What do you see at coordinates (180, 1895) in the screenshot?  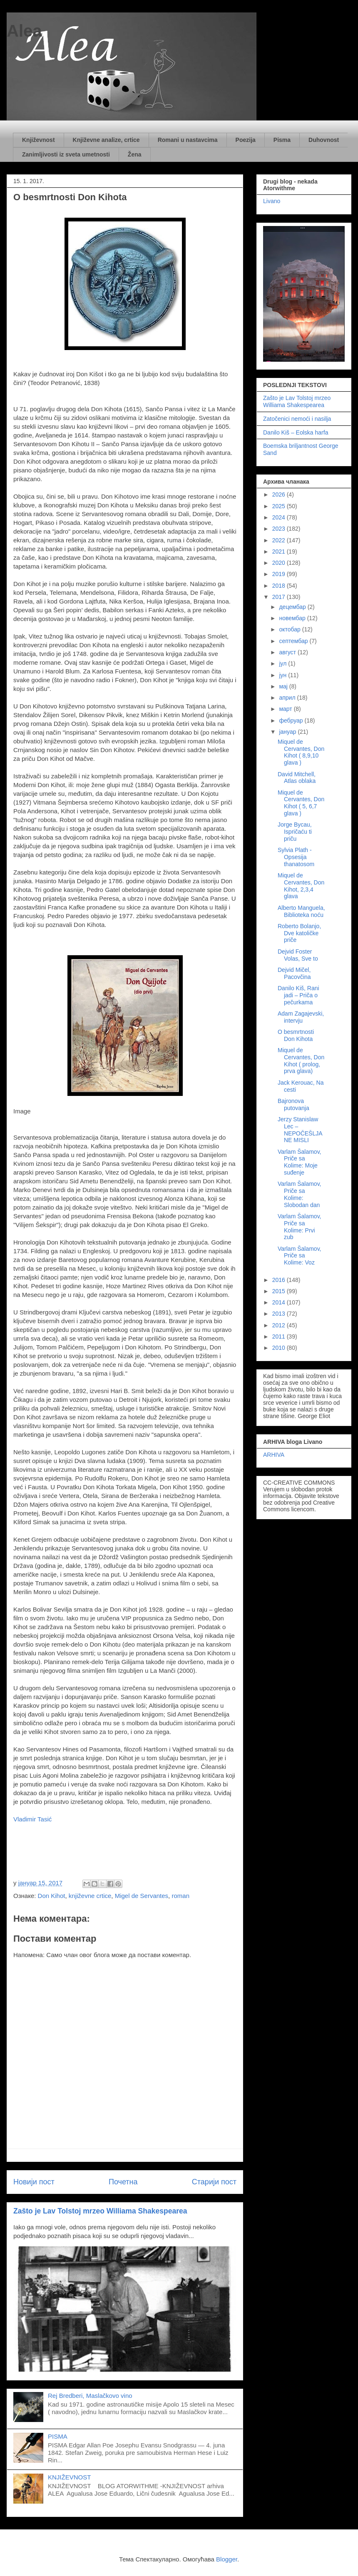 I see `roman` at bounding box center [180, 1895].